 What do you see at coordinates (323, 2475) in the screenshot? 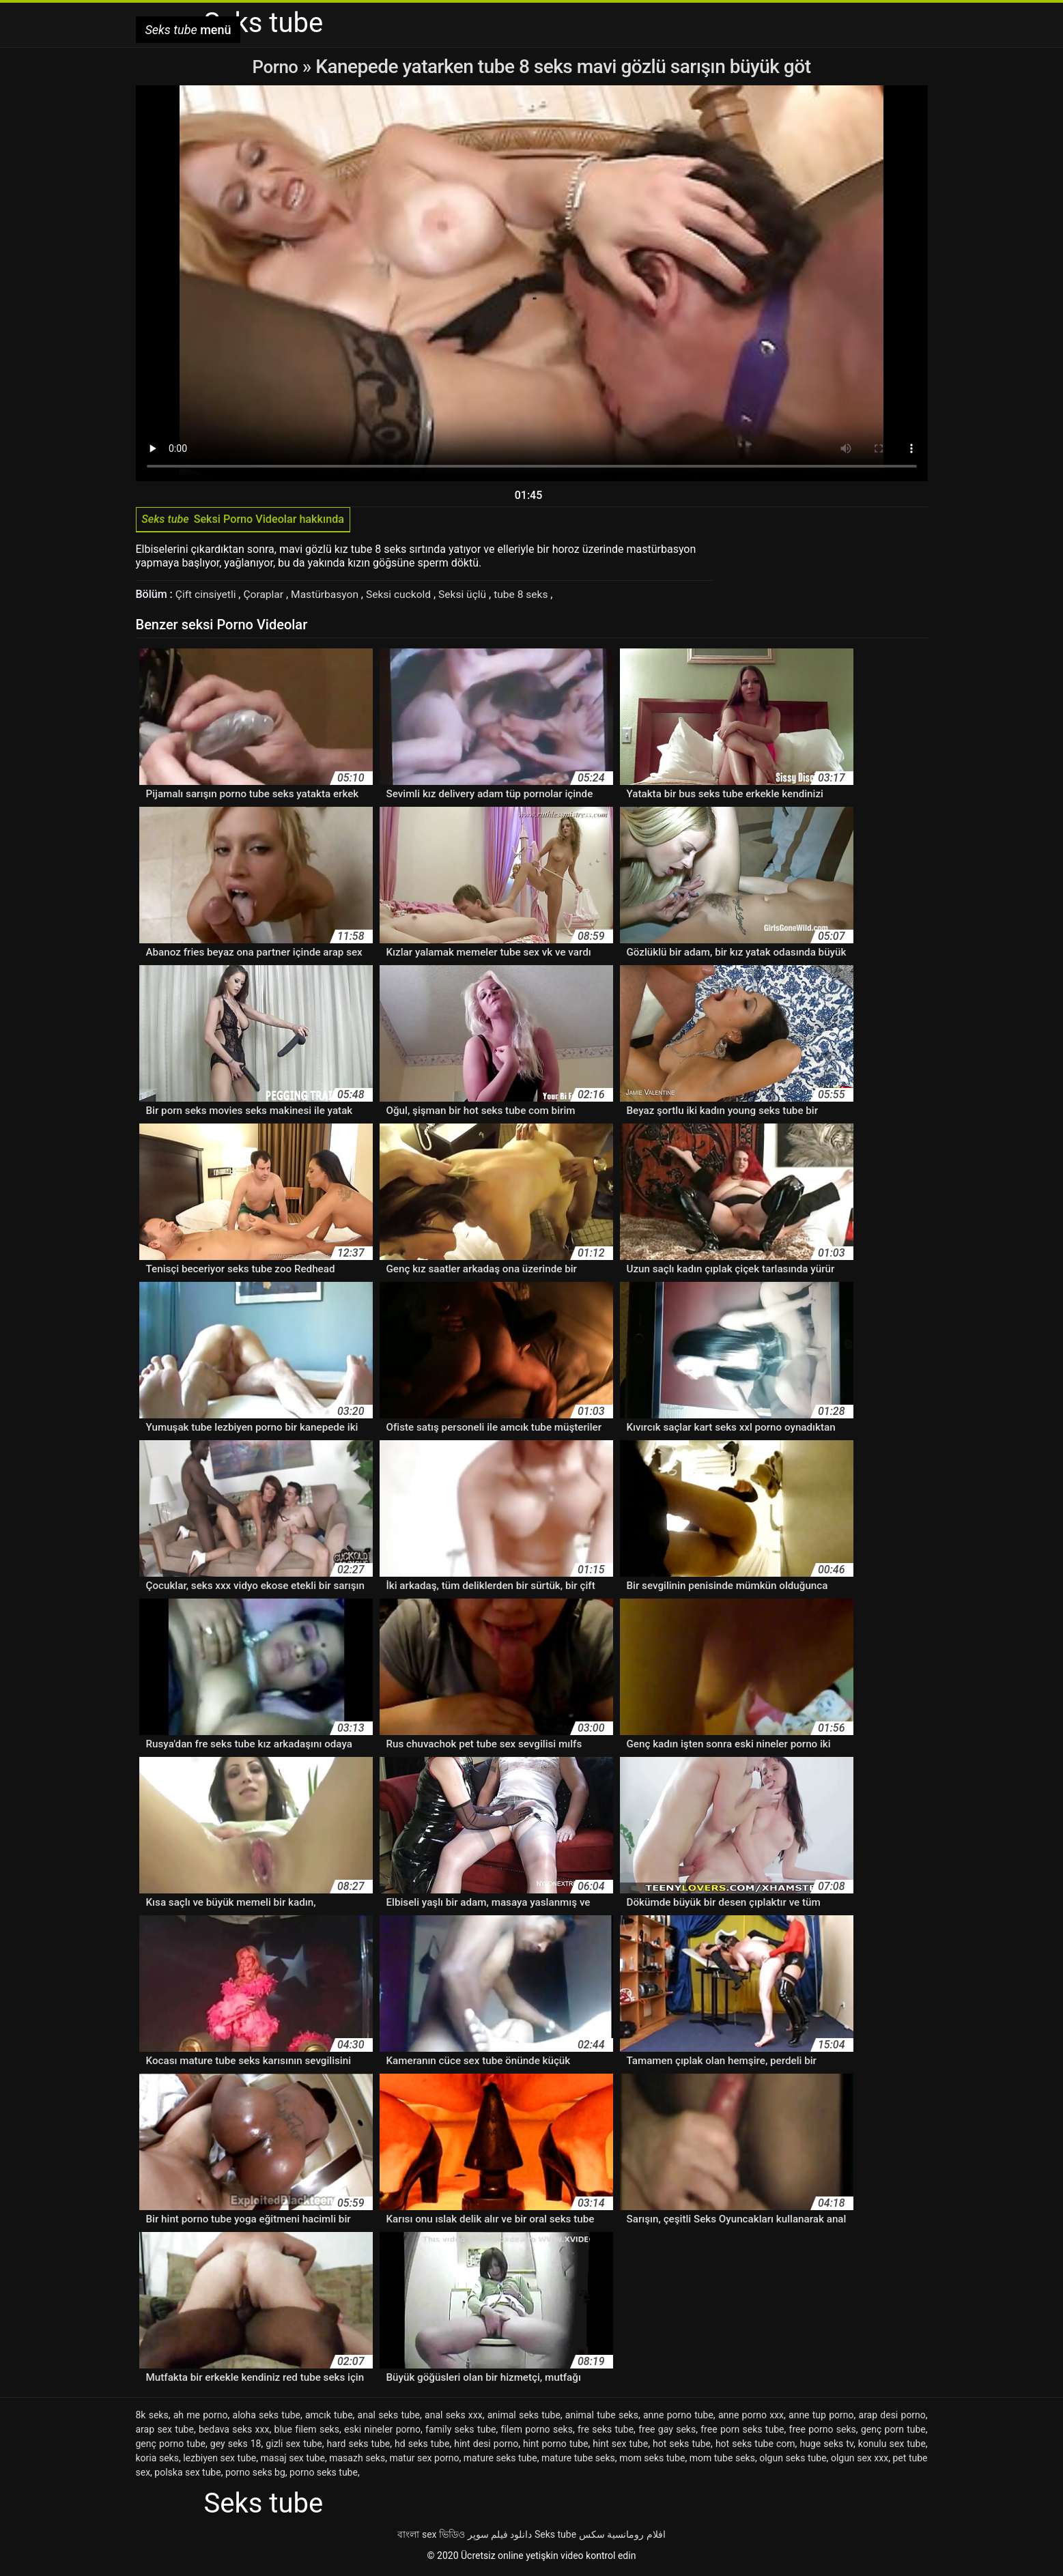
I see `porno seks tube` at bounding box center [323, 2475].